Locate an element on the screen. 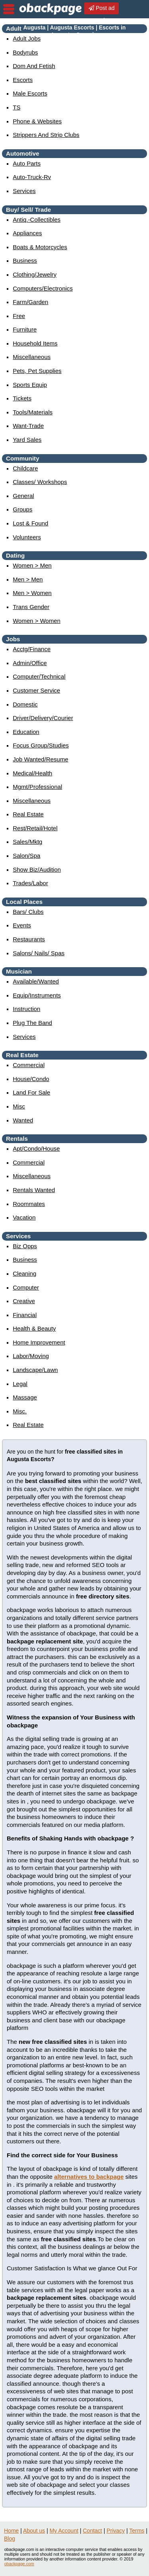 This screenshot has height=2576, width=149. Dom and Fetish is located at coordinates (34, 65).